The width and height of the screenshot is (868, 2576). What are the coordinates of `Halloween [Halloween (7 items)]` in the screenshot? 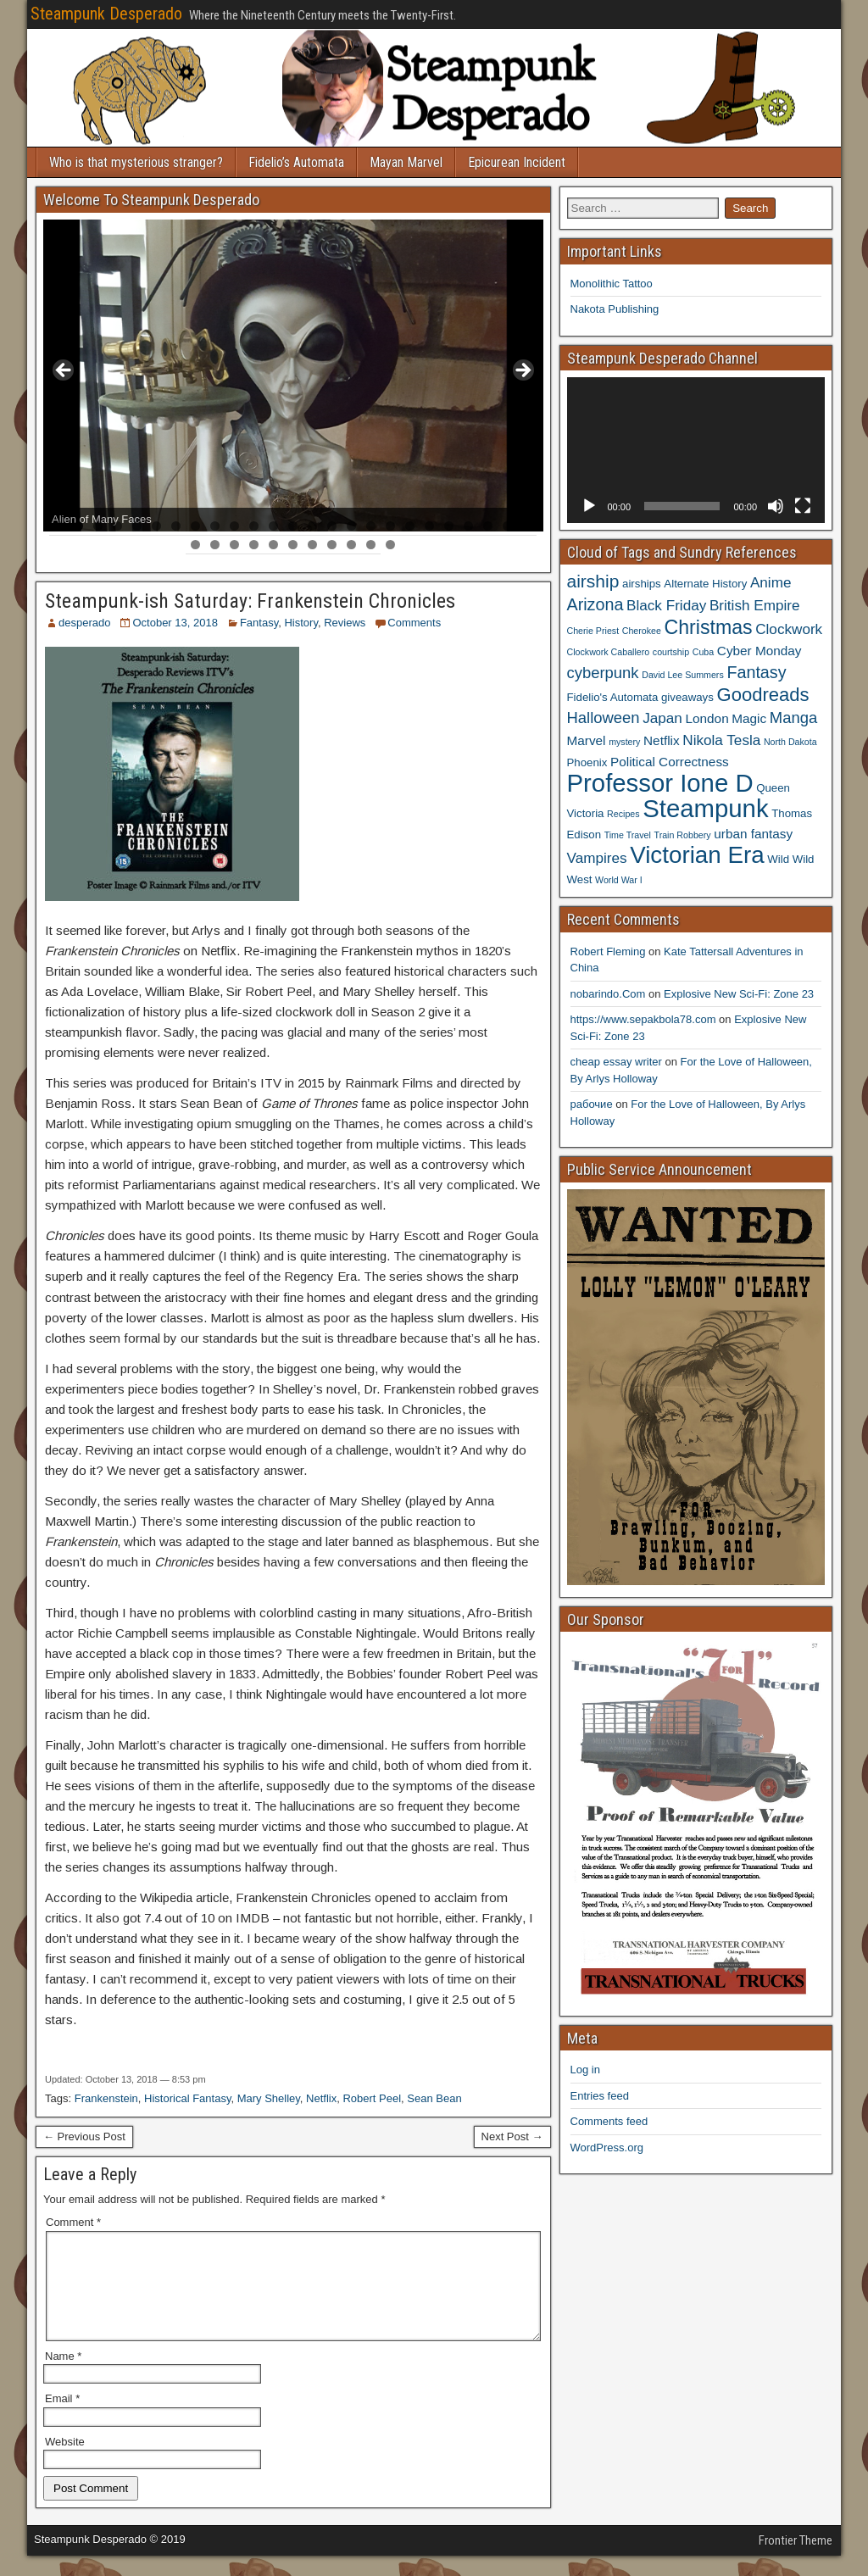 It's located at (603, 717).